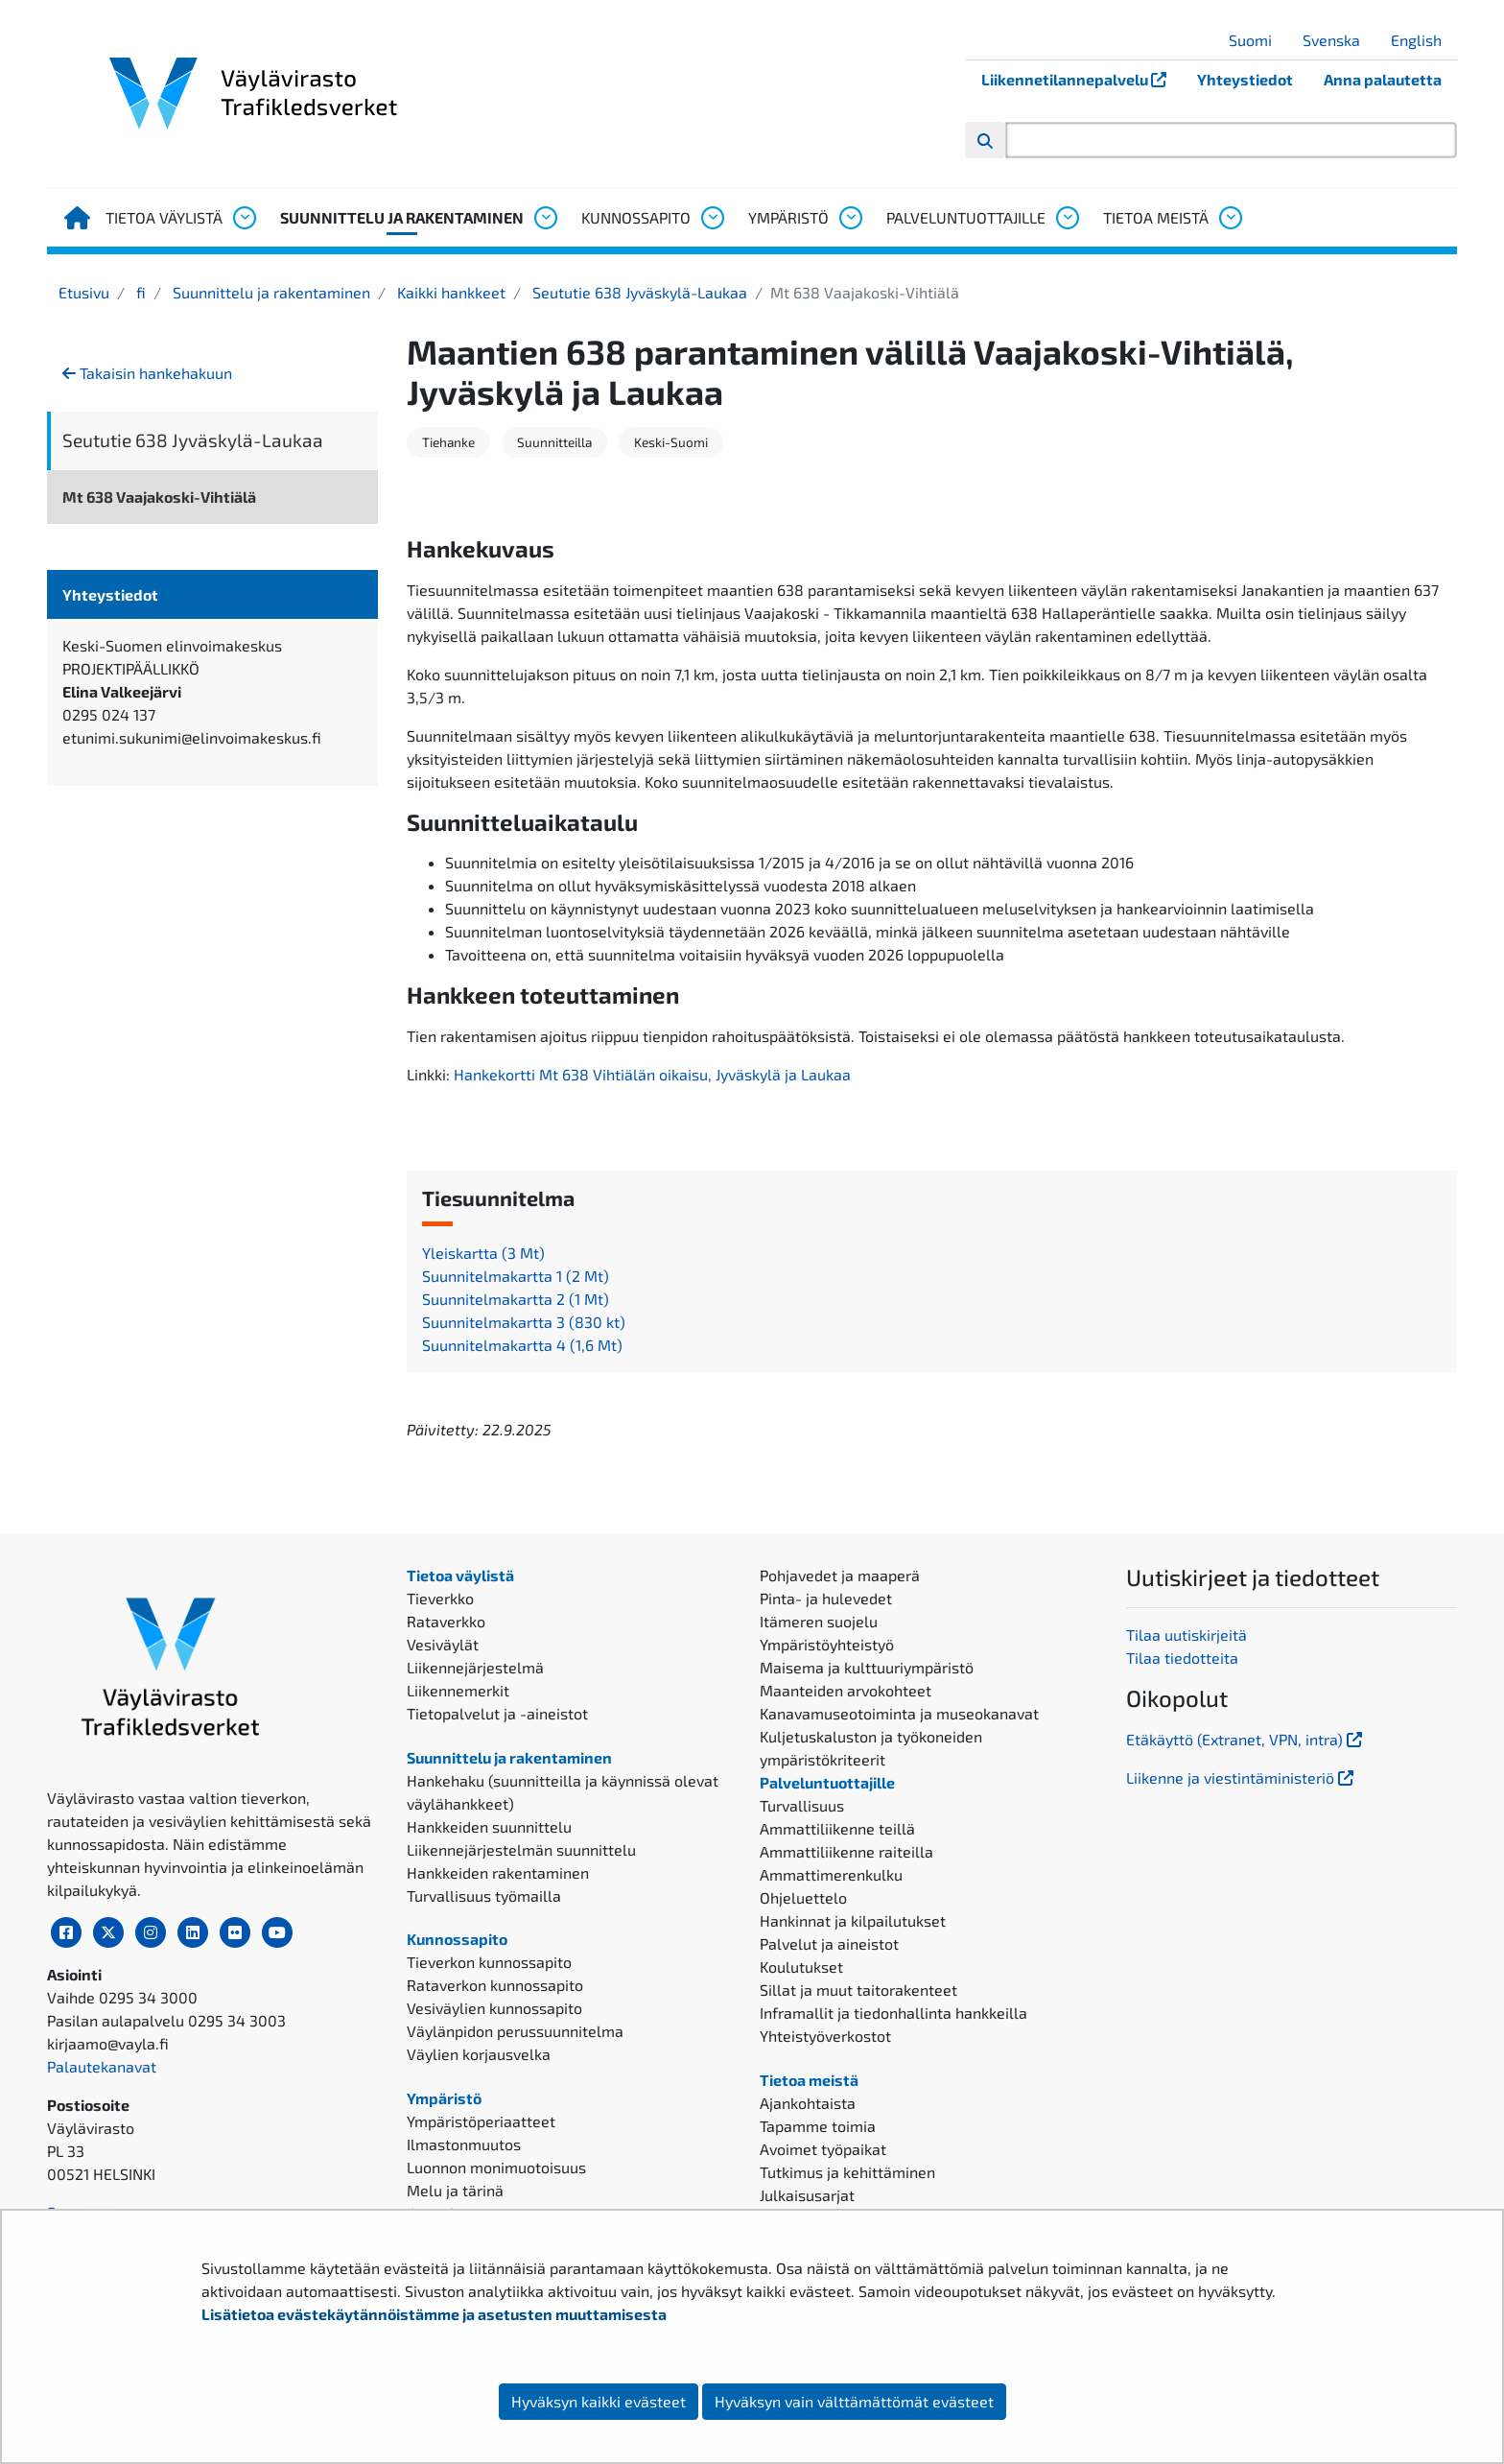 This screenshot has width=1504, height=2464. What do you see at coordinates (893, 2012) in the screenshot?
I see `Inframallit ja tiedonhallinta hankkeilla` at bounding box center [893, 2012].